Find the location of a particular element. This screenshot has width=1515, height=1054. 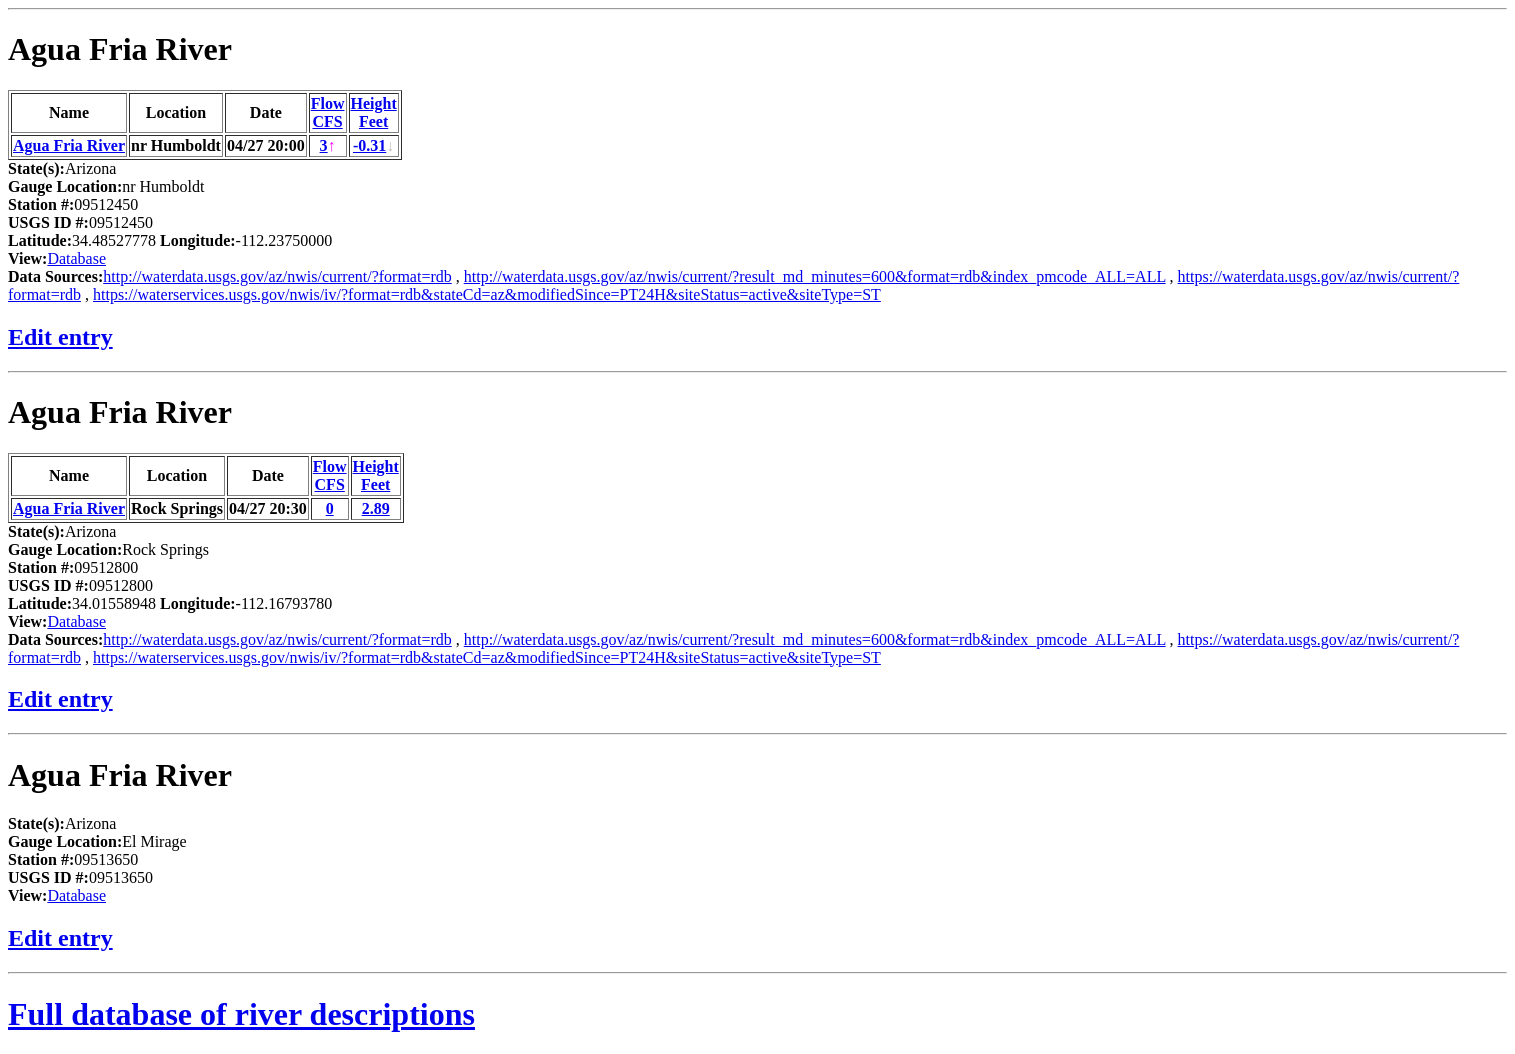

2.89 is located at coordinates (376, 508).